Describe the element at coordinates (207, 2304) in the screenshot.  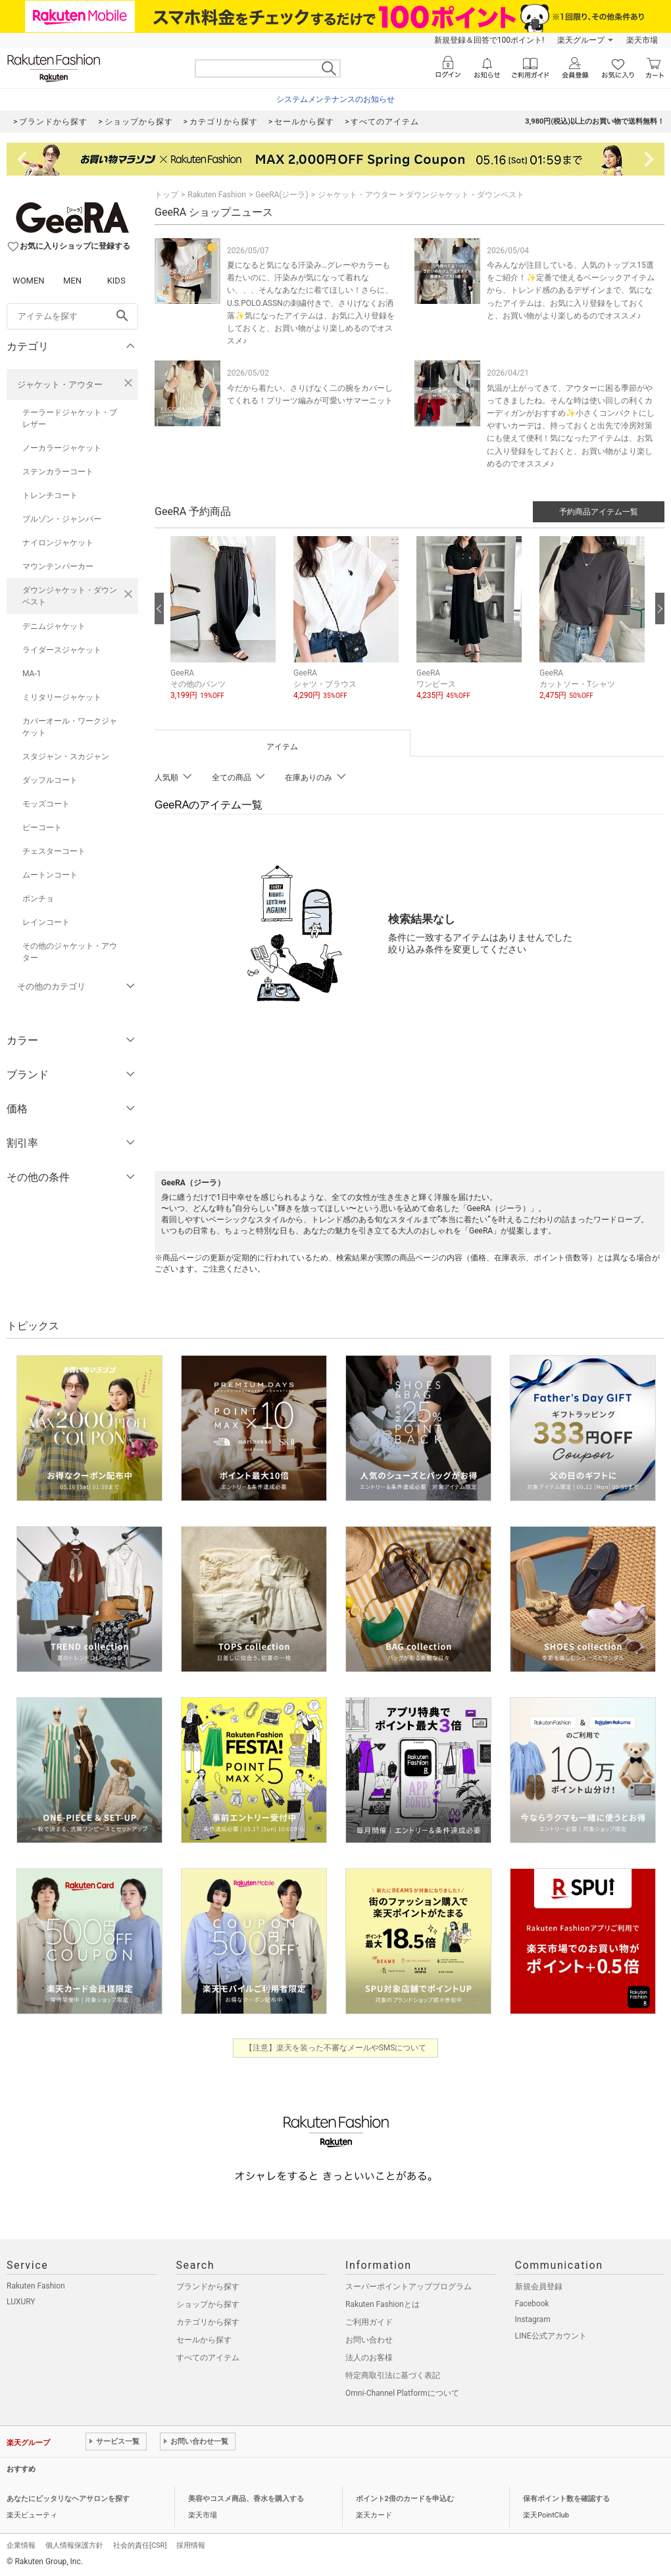
I see `ショップから探す` at that location.